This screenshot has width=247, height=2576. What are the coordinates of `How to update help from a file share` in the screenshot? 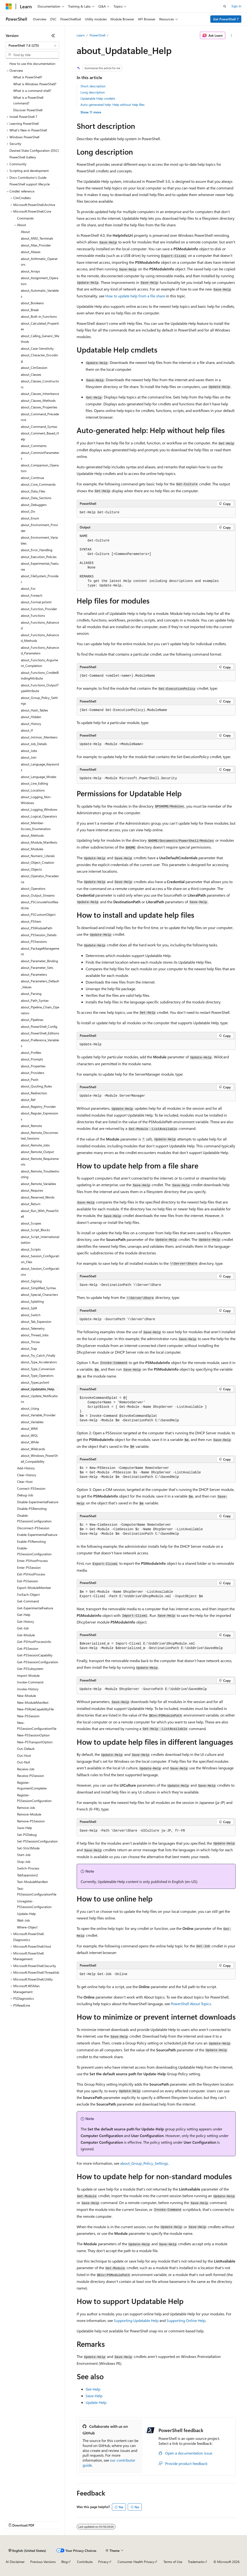 It's located at (135, 295).